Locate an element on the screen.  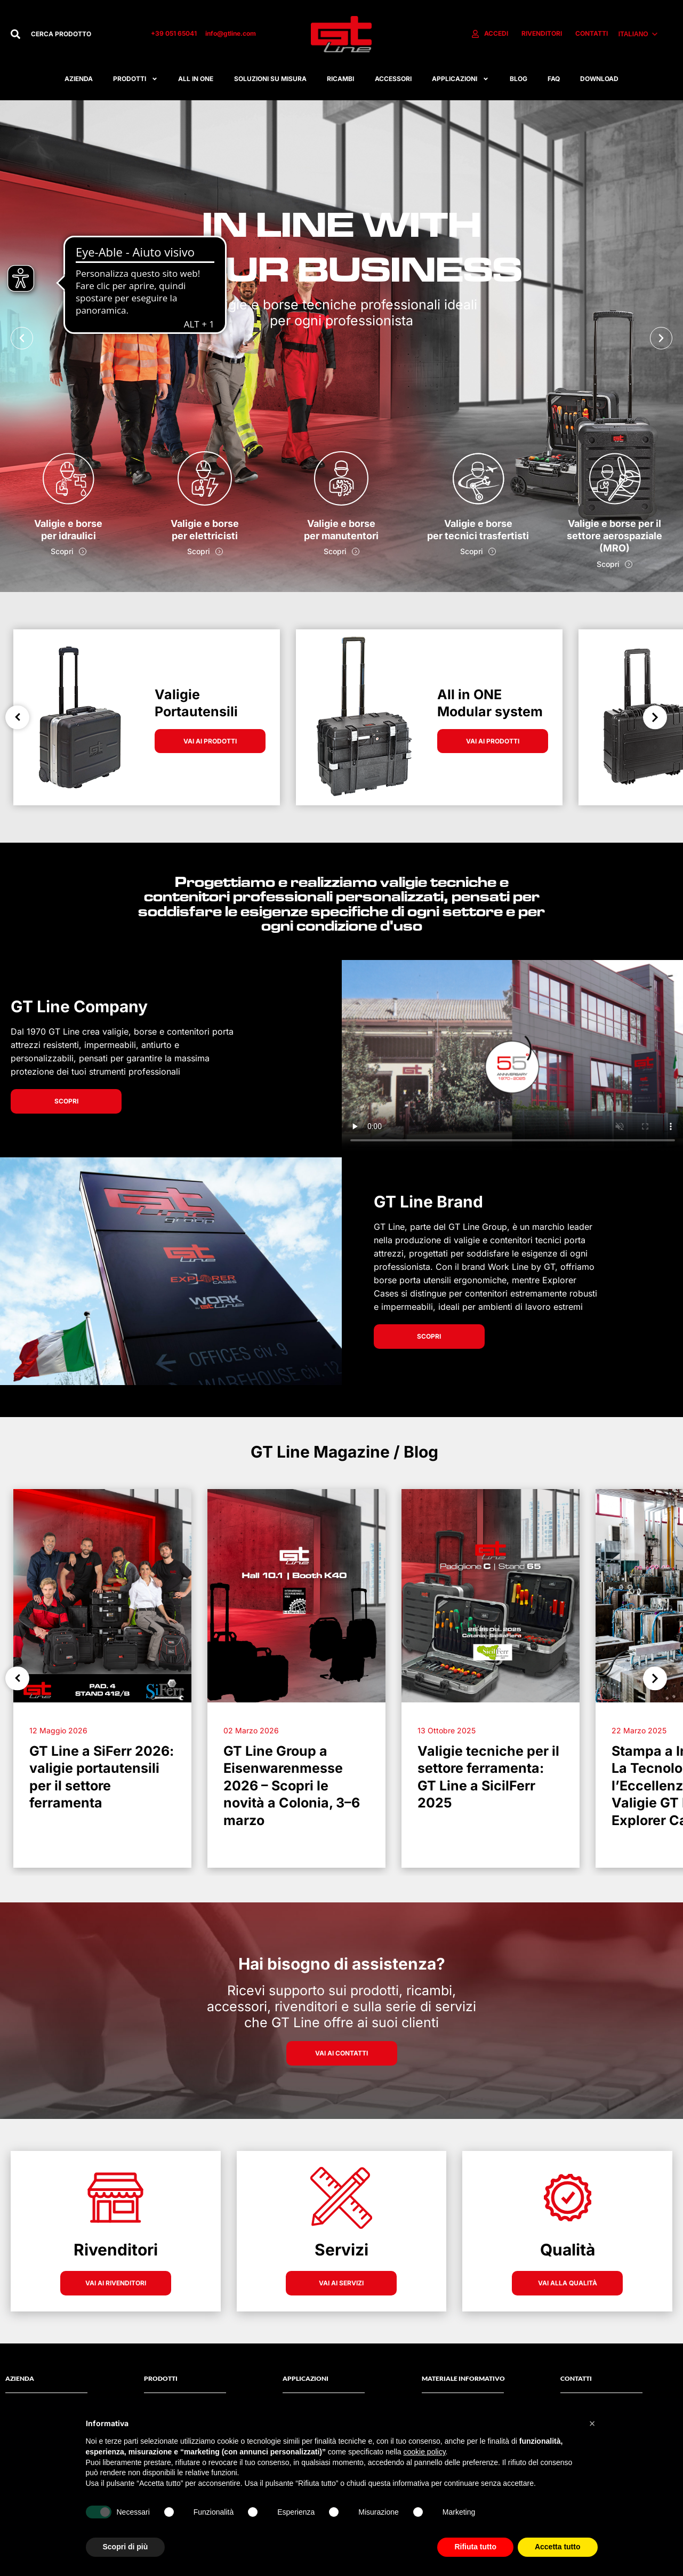
[Cerca] is located at coordinates (15, 34).